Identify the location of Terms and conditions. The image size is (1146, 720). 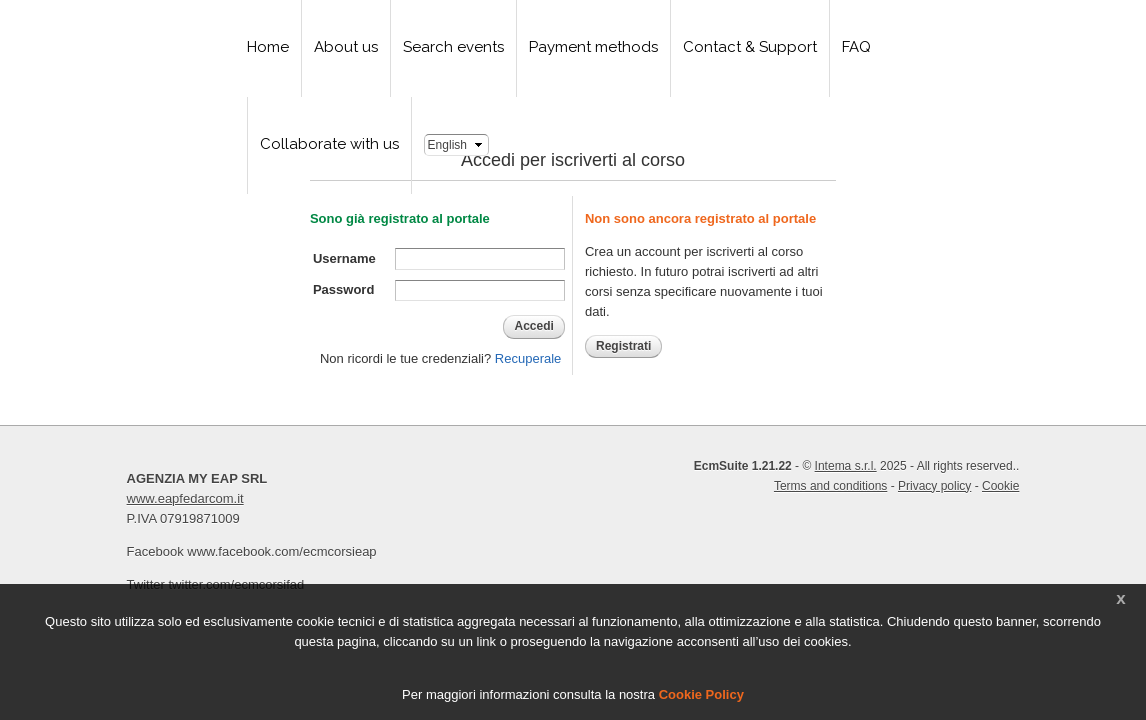
(830, 486).